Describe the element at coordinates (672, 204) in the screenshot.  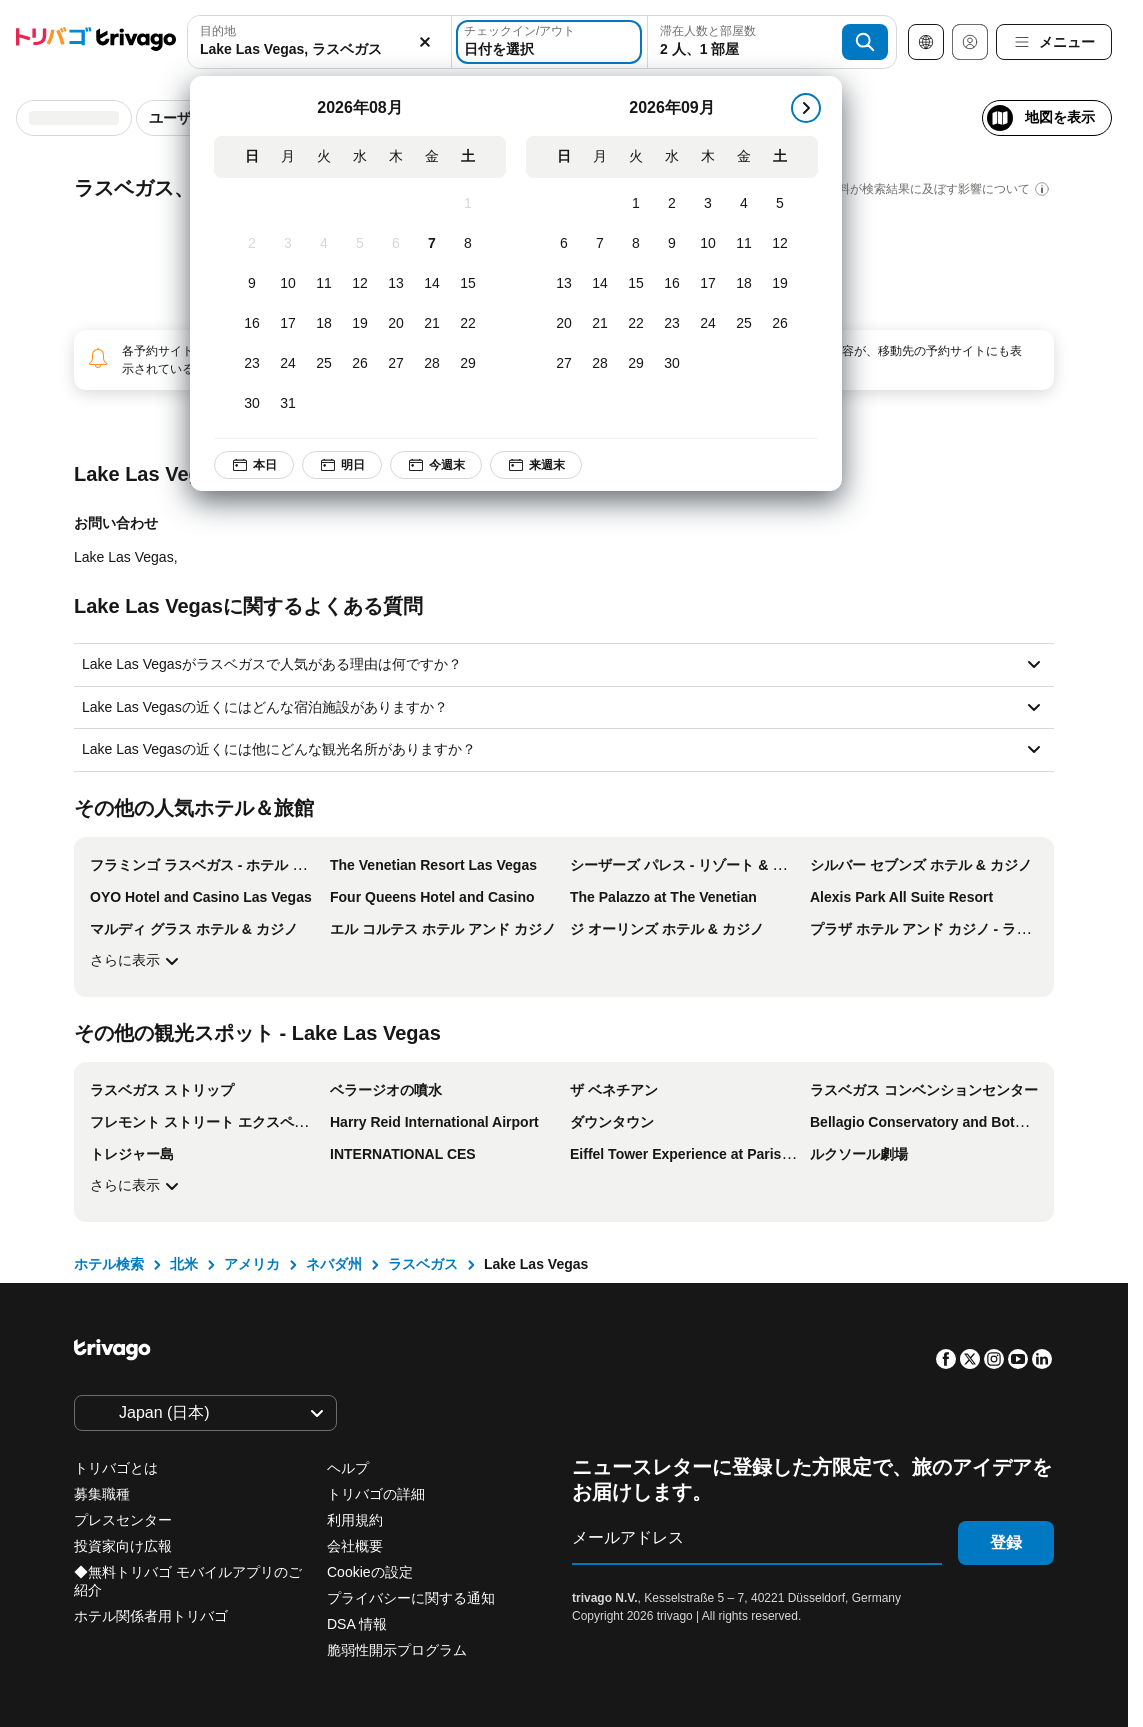
I see `[水, 9月 2, 2026]` at that location.